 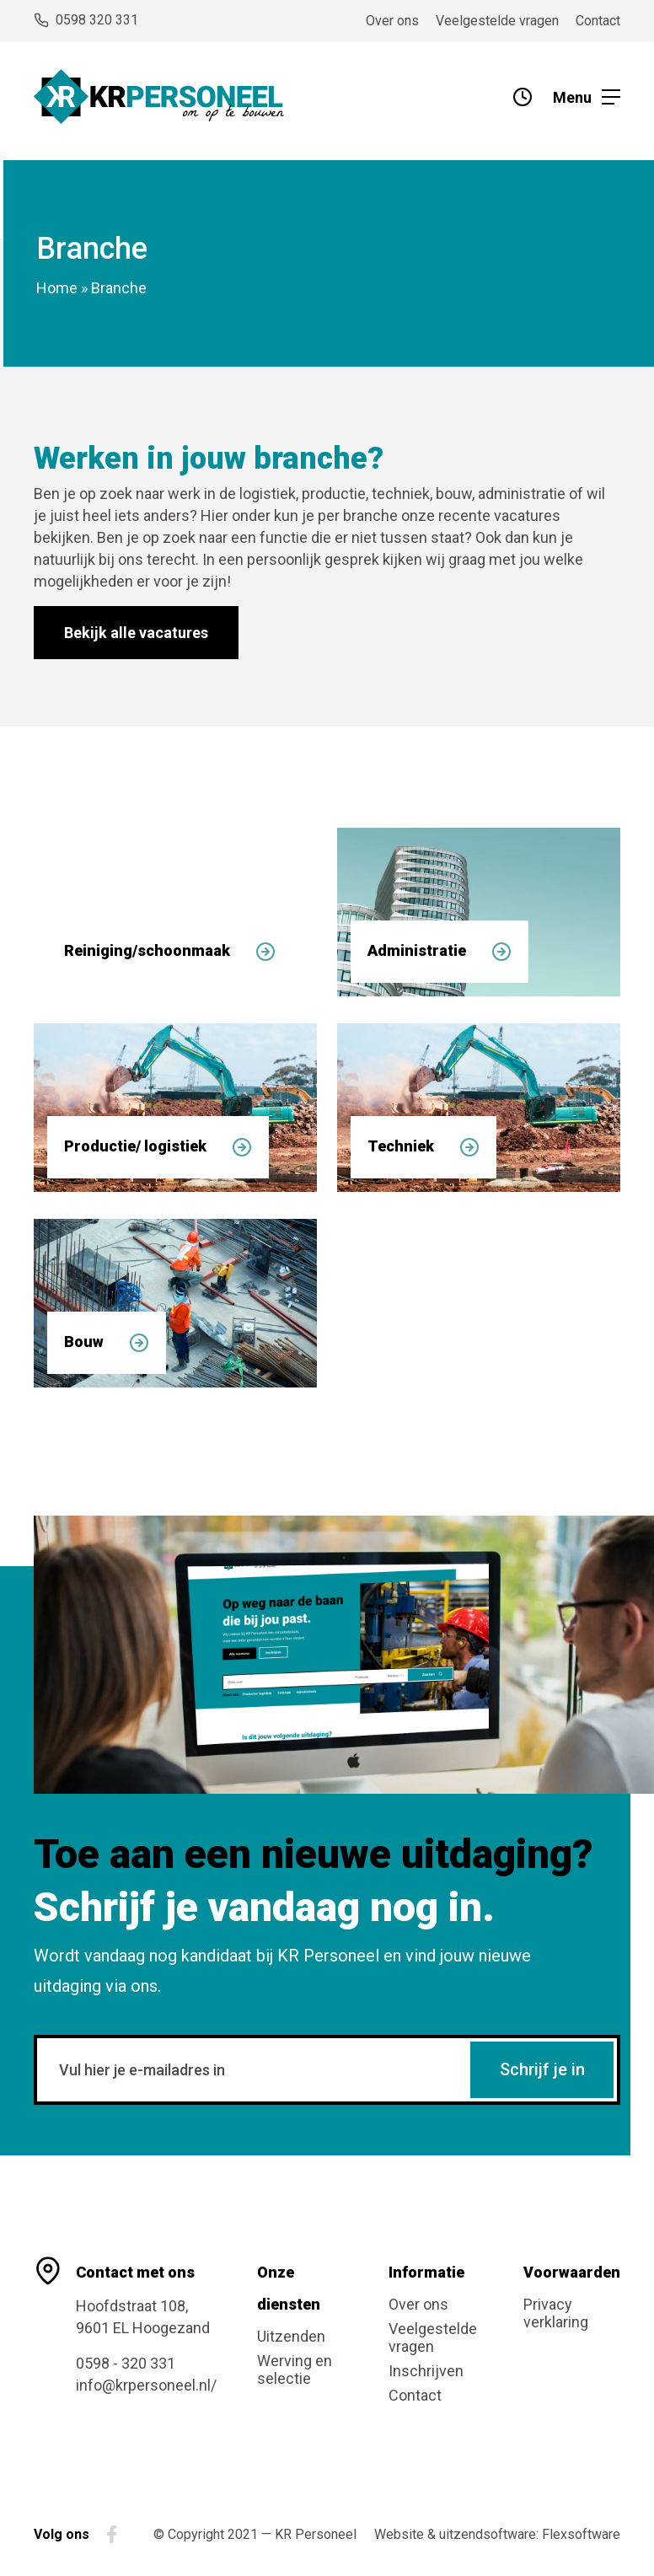 I want to click on 0598 320 331, so click(x=86, y=20).